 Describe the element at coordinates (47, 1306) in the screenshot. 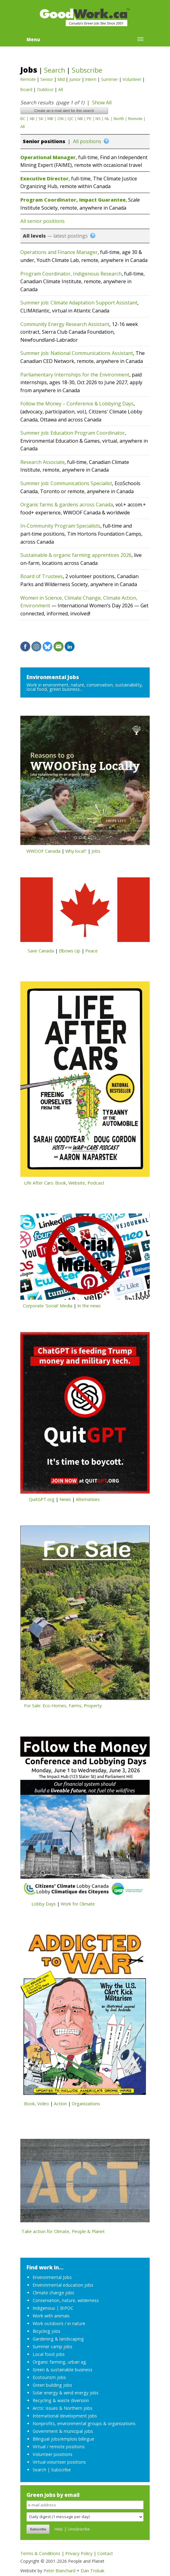

I see `Corporate 'Social' Media` at that location.